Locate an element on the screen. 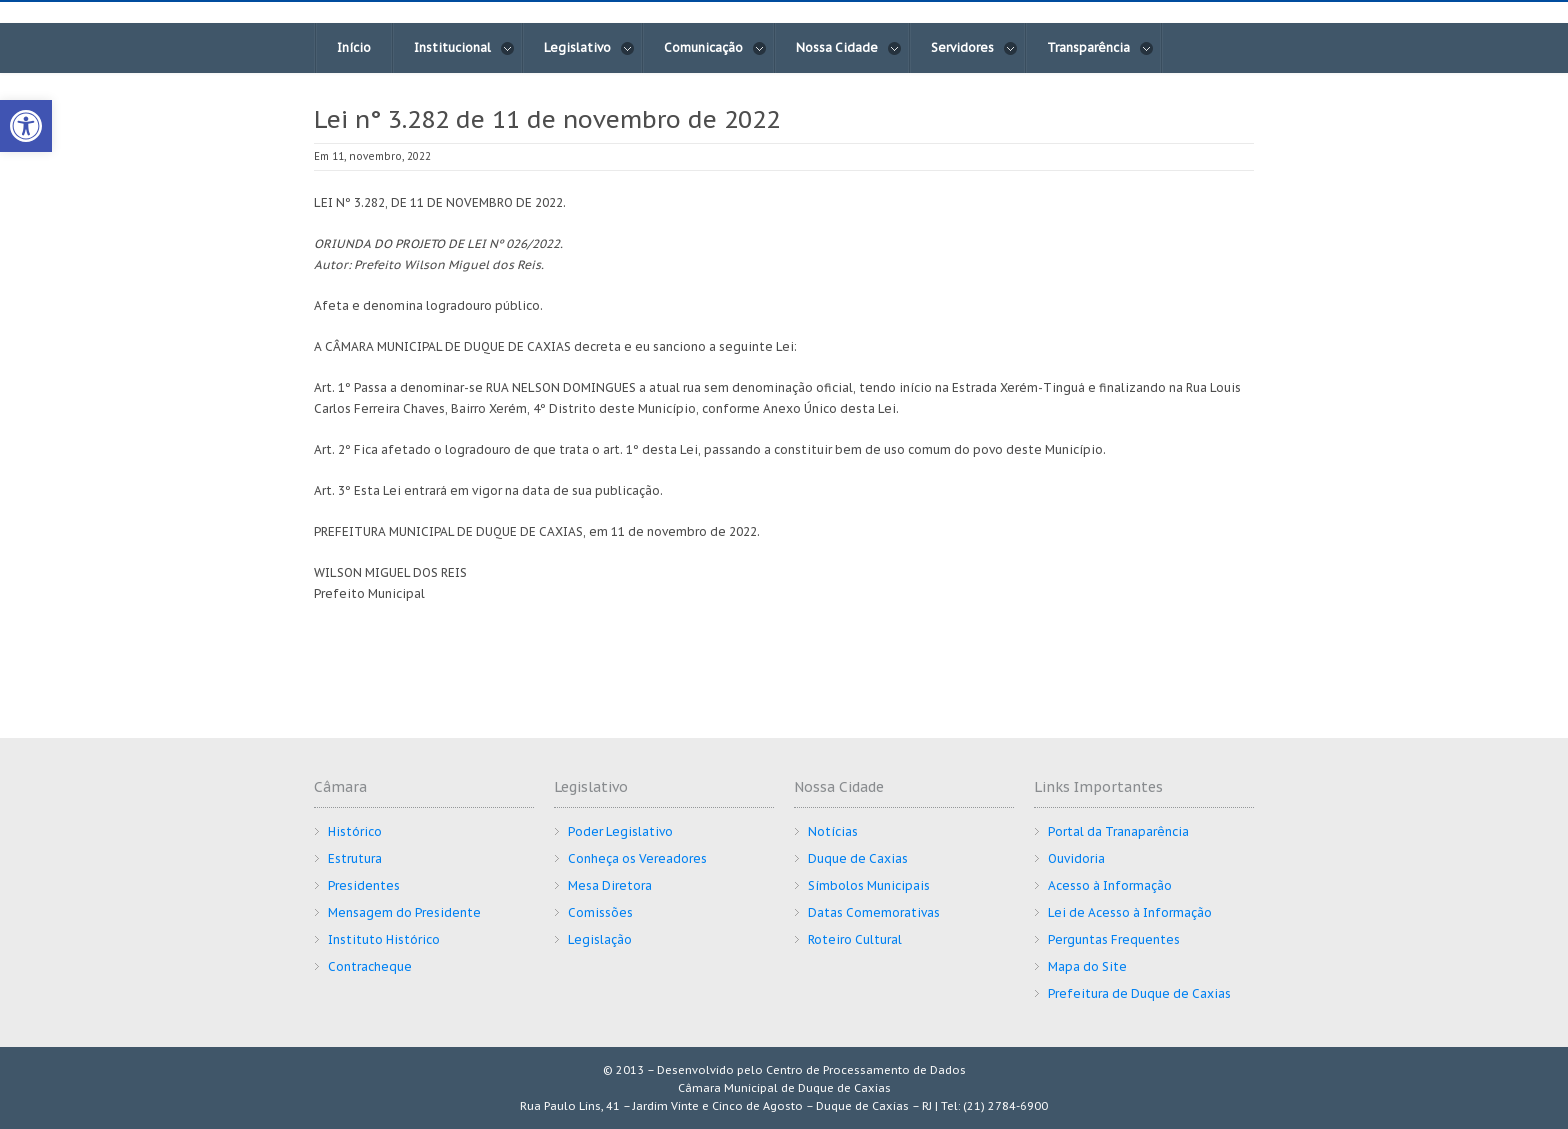  Poder Legislativo is located at coordinates (620, 831).